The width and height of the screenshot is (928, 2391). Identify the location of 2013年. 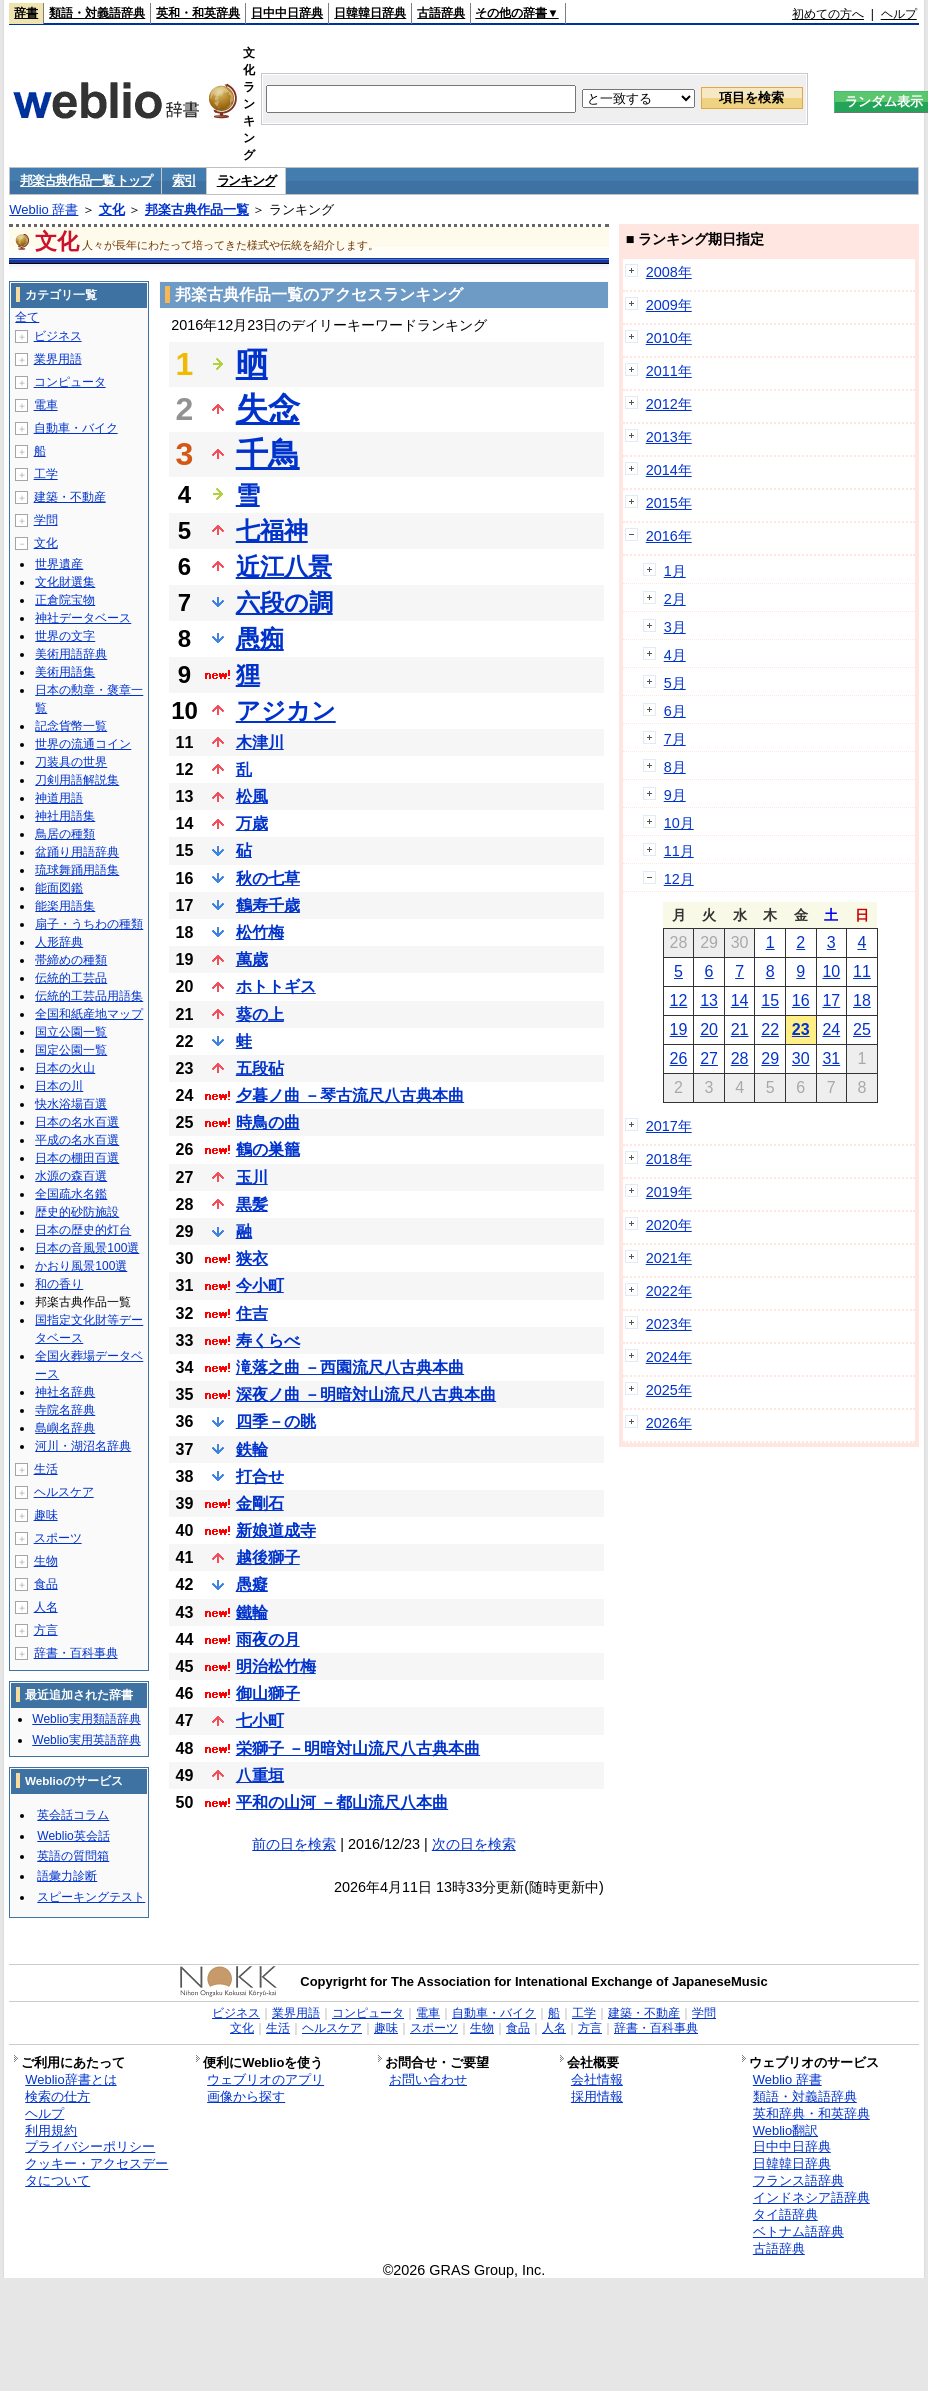
(669, 437).